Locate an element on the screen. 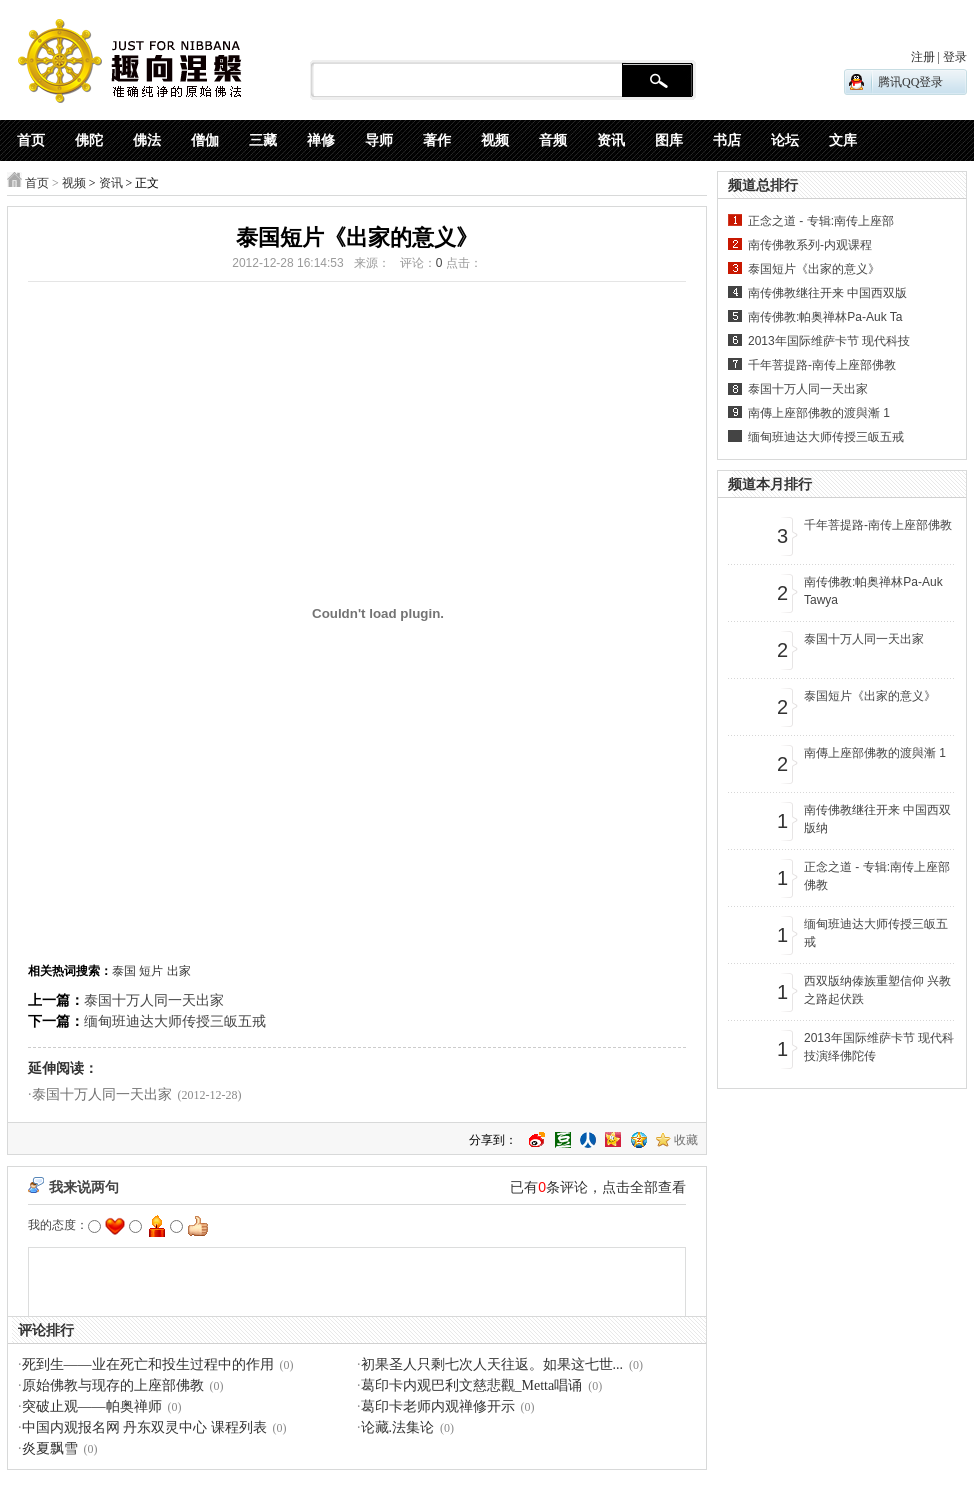  南传佛教系列-内观课程 is located at coordinates (810, 245).